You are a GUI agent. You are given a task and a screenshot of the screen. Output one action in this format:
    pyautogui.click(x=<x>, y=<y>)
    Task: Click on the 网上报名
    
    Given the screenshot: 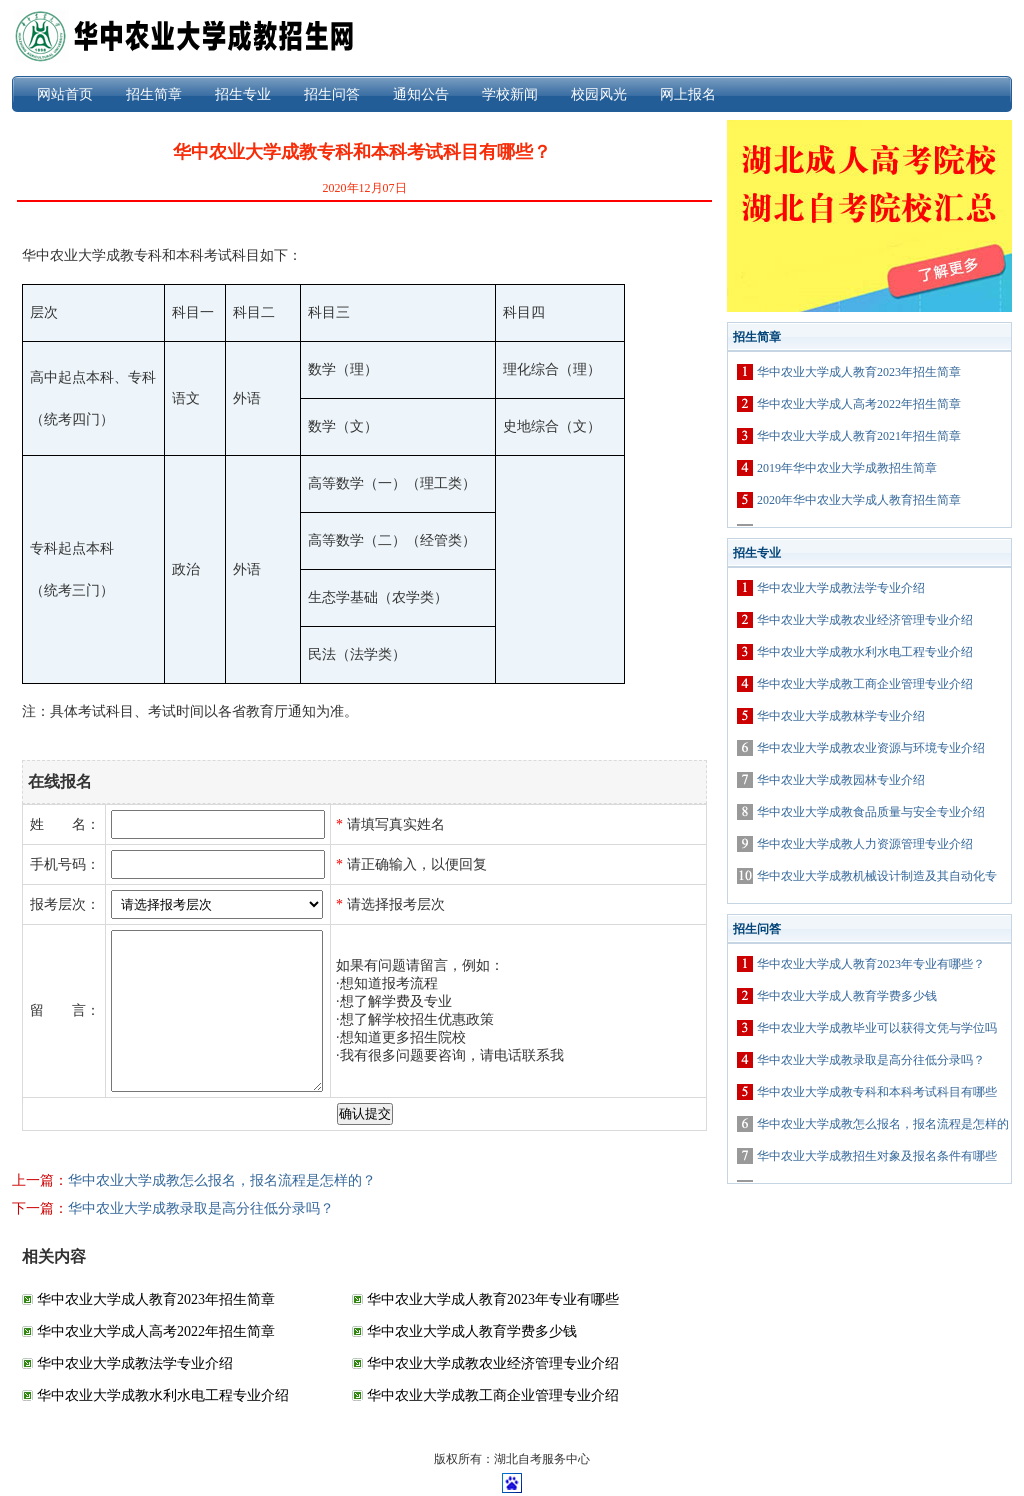 What is the action you would take?
    pyautogui.click(x=688, y=94)
    